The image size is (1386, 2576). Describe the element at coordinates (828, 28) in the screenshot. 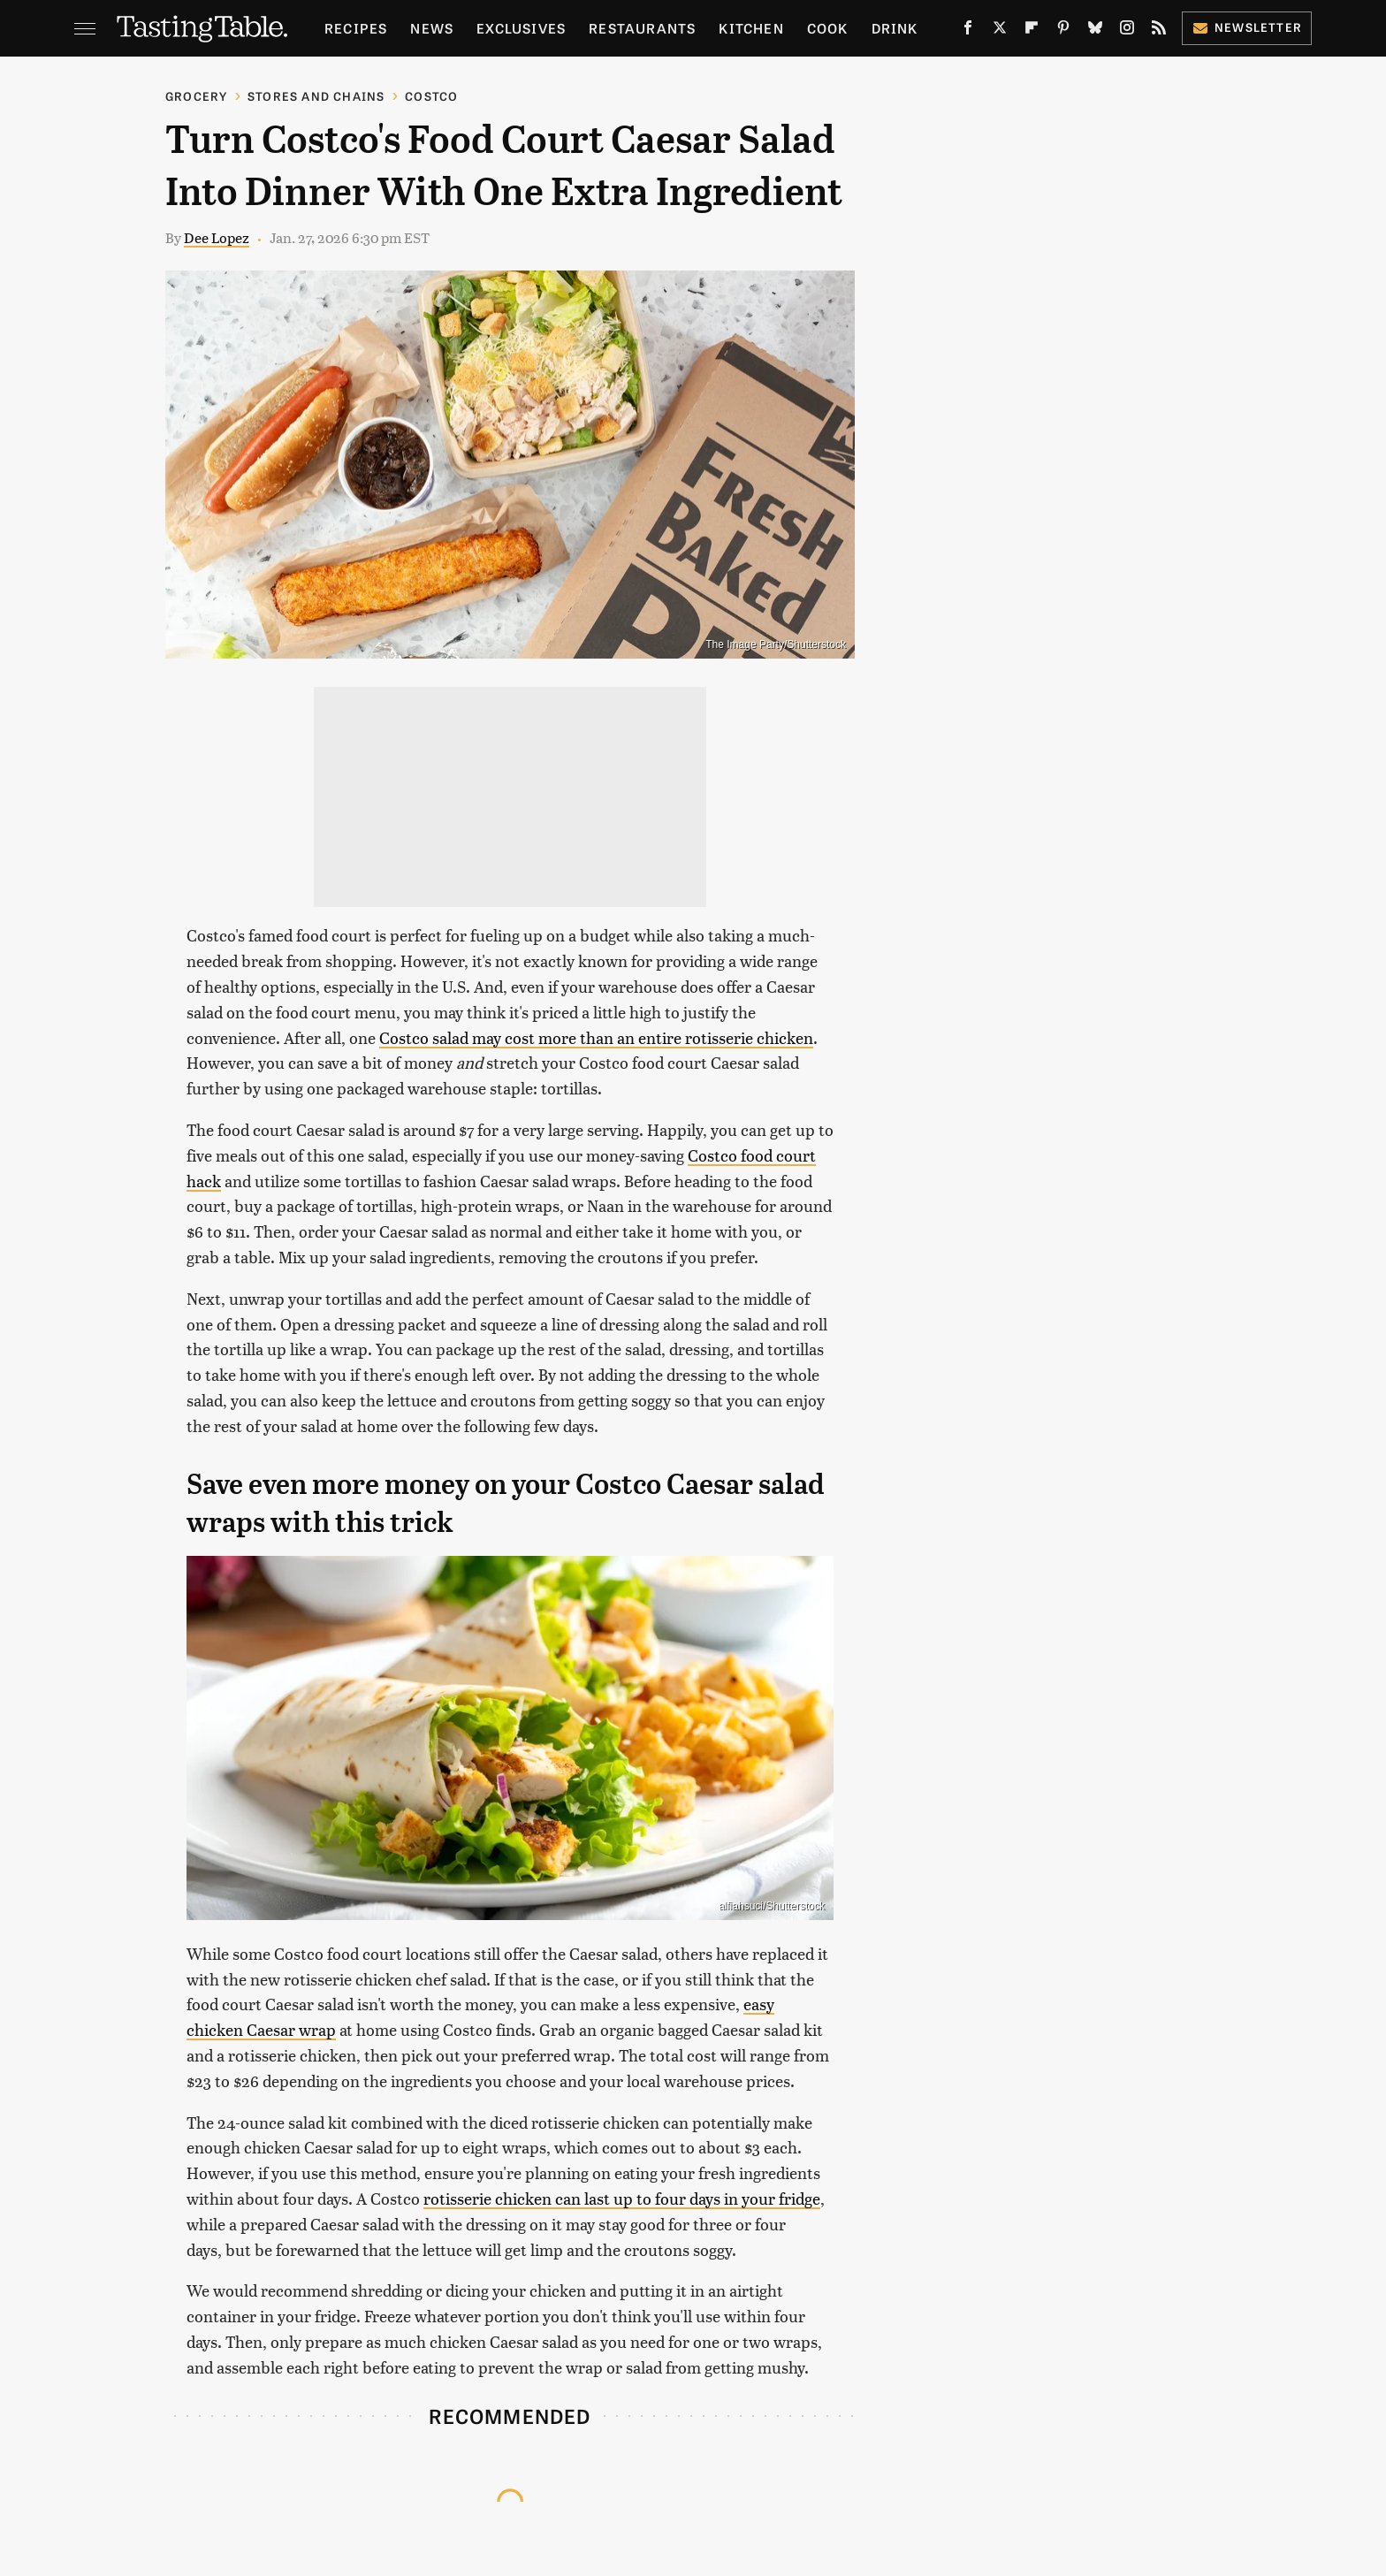

I see `Cook` at that location.